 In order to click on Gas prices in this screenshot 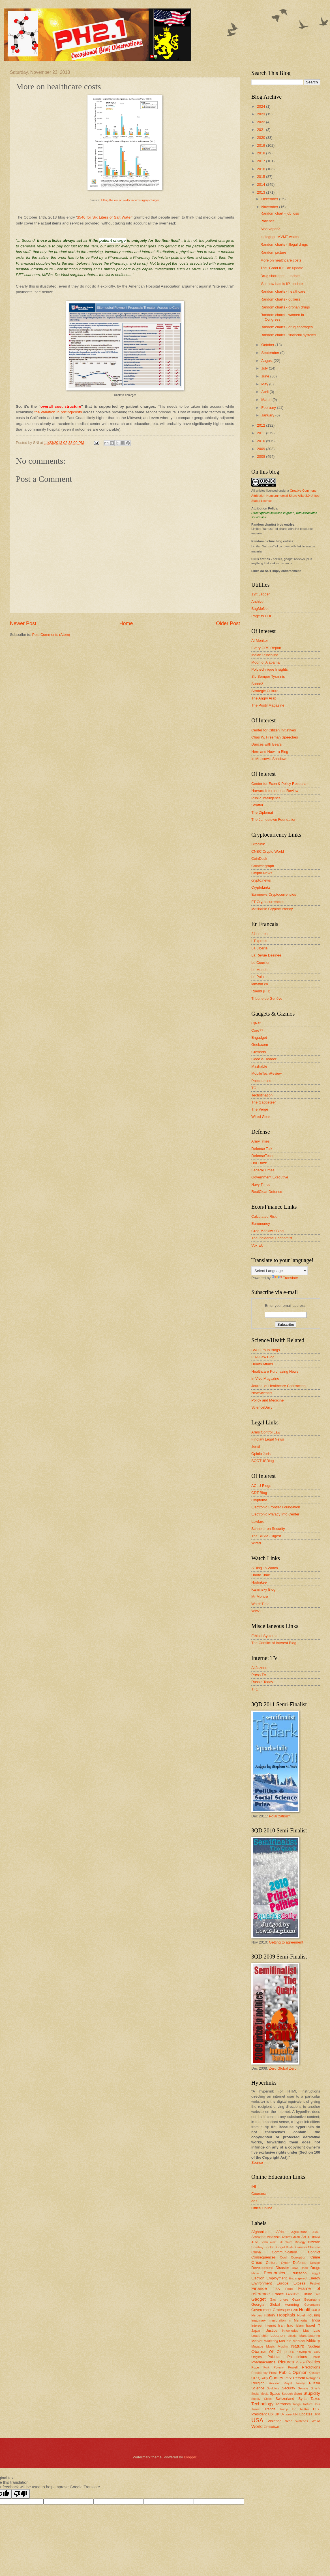, I will do `click(279, 2299)`.